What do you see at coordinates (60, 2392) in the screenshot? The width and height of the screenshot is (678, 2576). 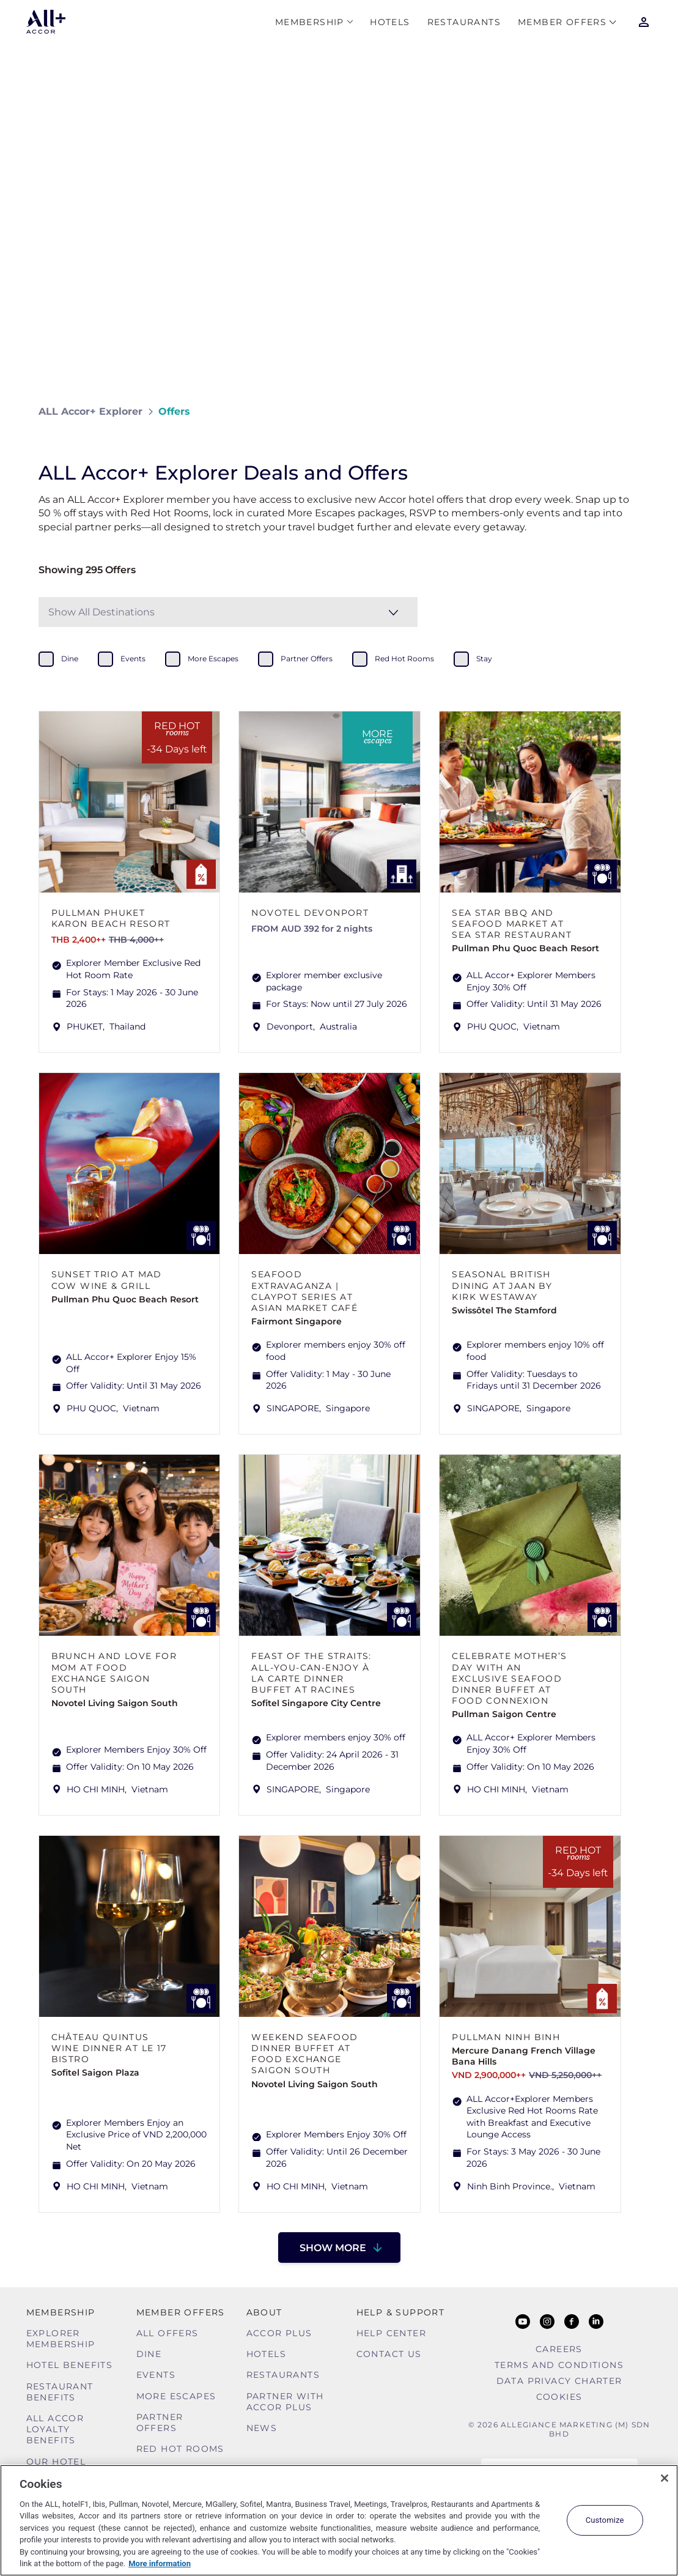 I see `Restaurant Benefits` at bounding box center [60, 2392].